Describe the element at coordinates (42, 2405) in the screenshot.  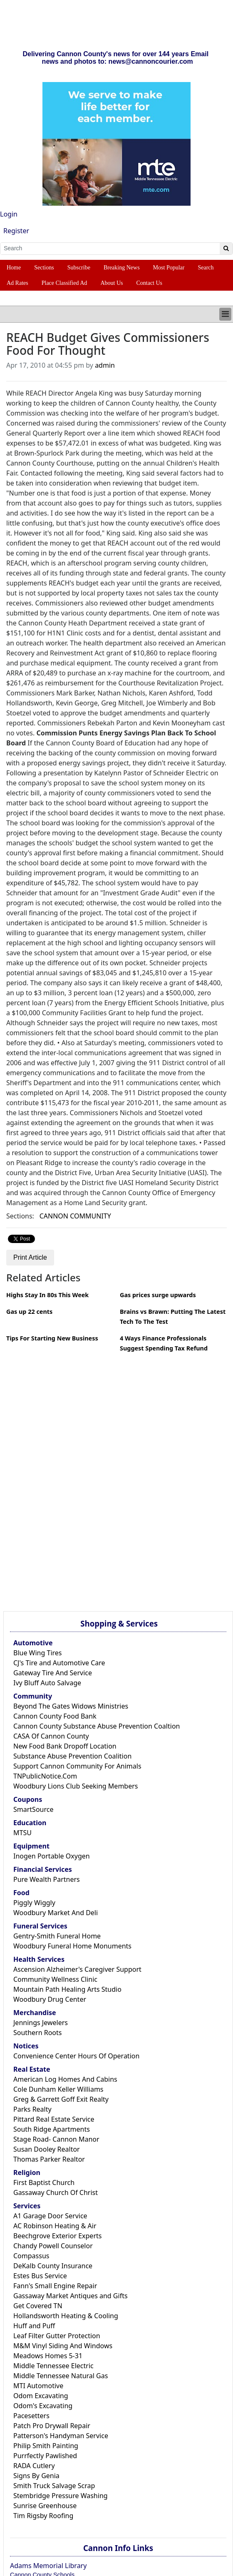
I see `Odom's Excavating` at that location.